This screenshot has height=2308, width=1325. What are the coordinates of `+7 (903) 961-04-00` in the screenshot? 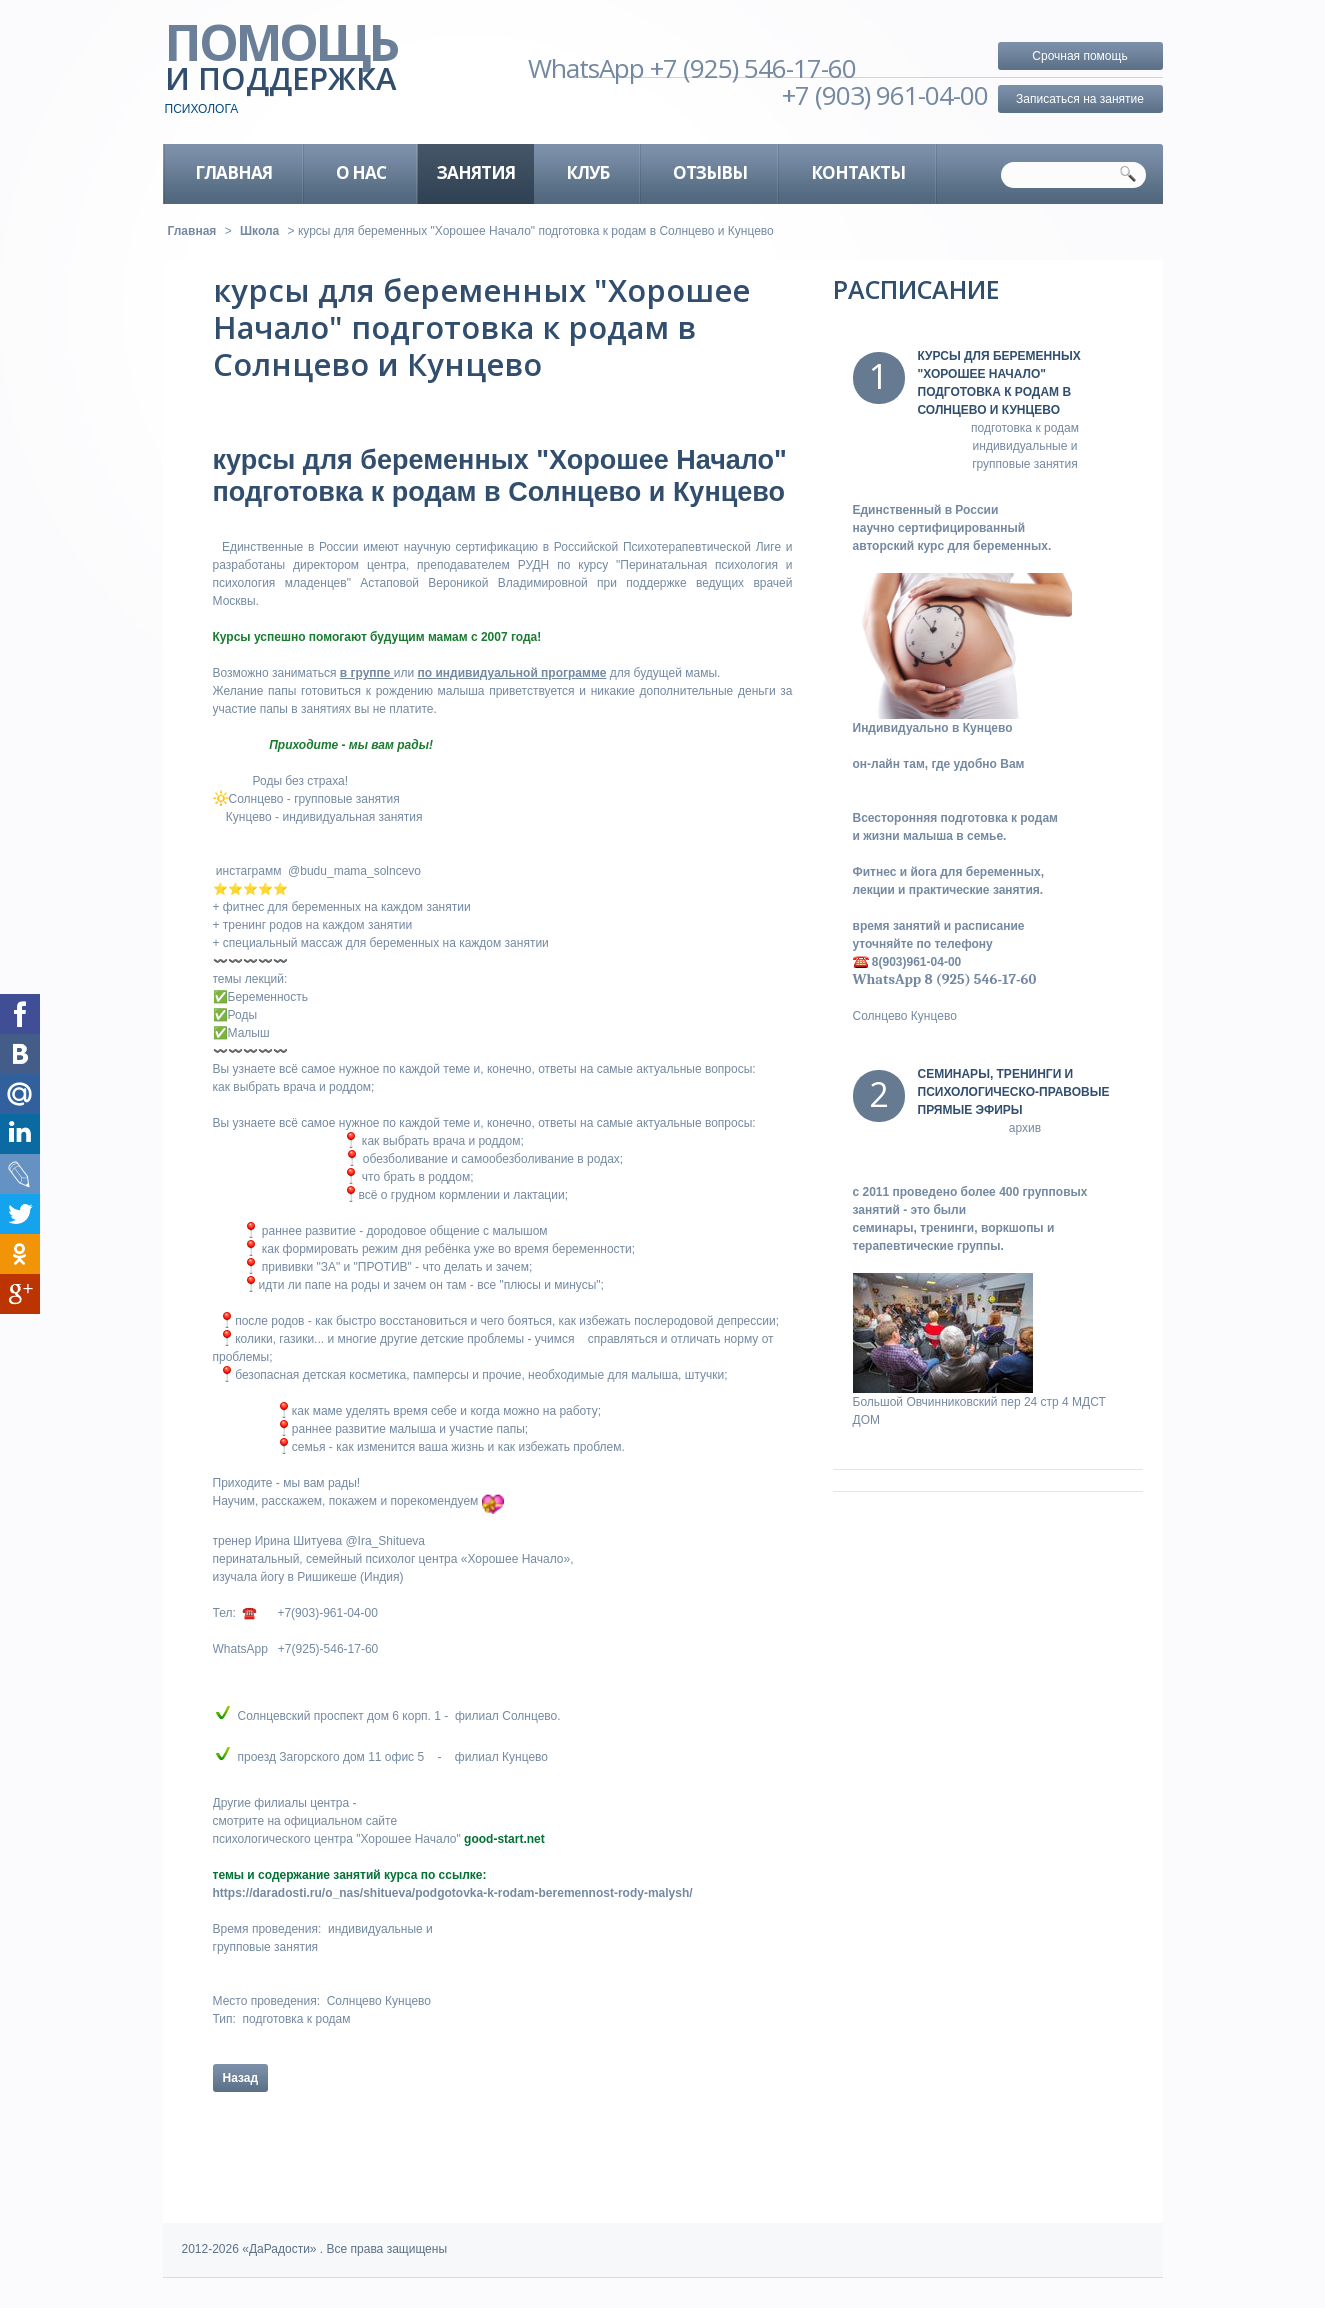 It's located at (885, 95).